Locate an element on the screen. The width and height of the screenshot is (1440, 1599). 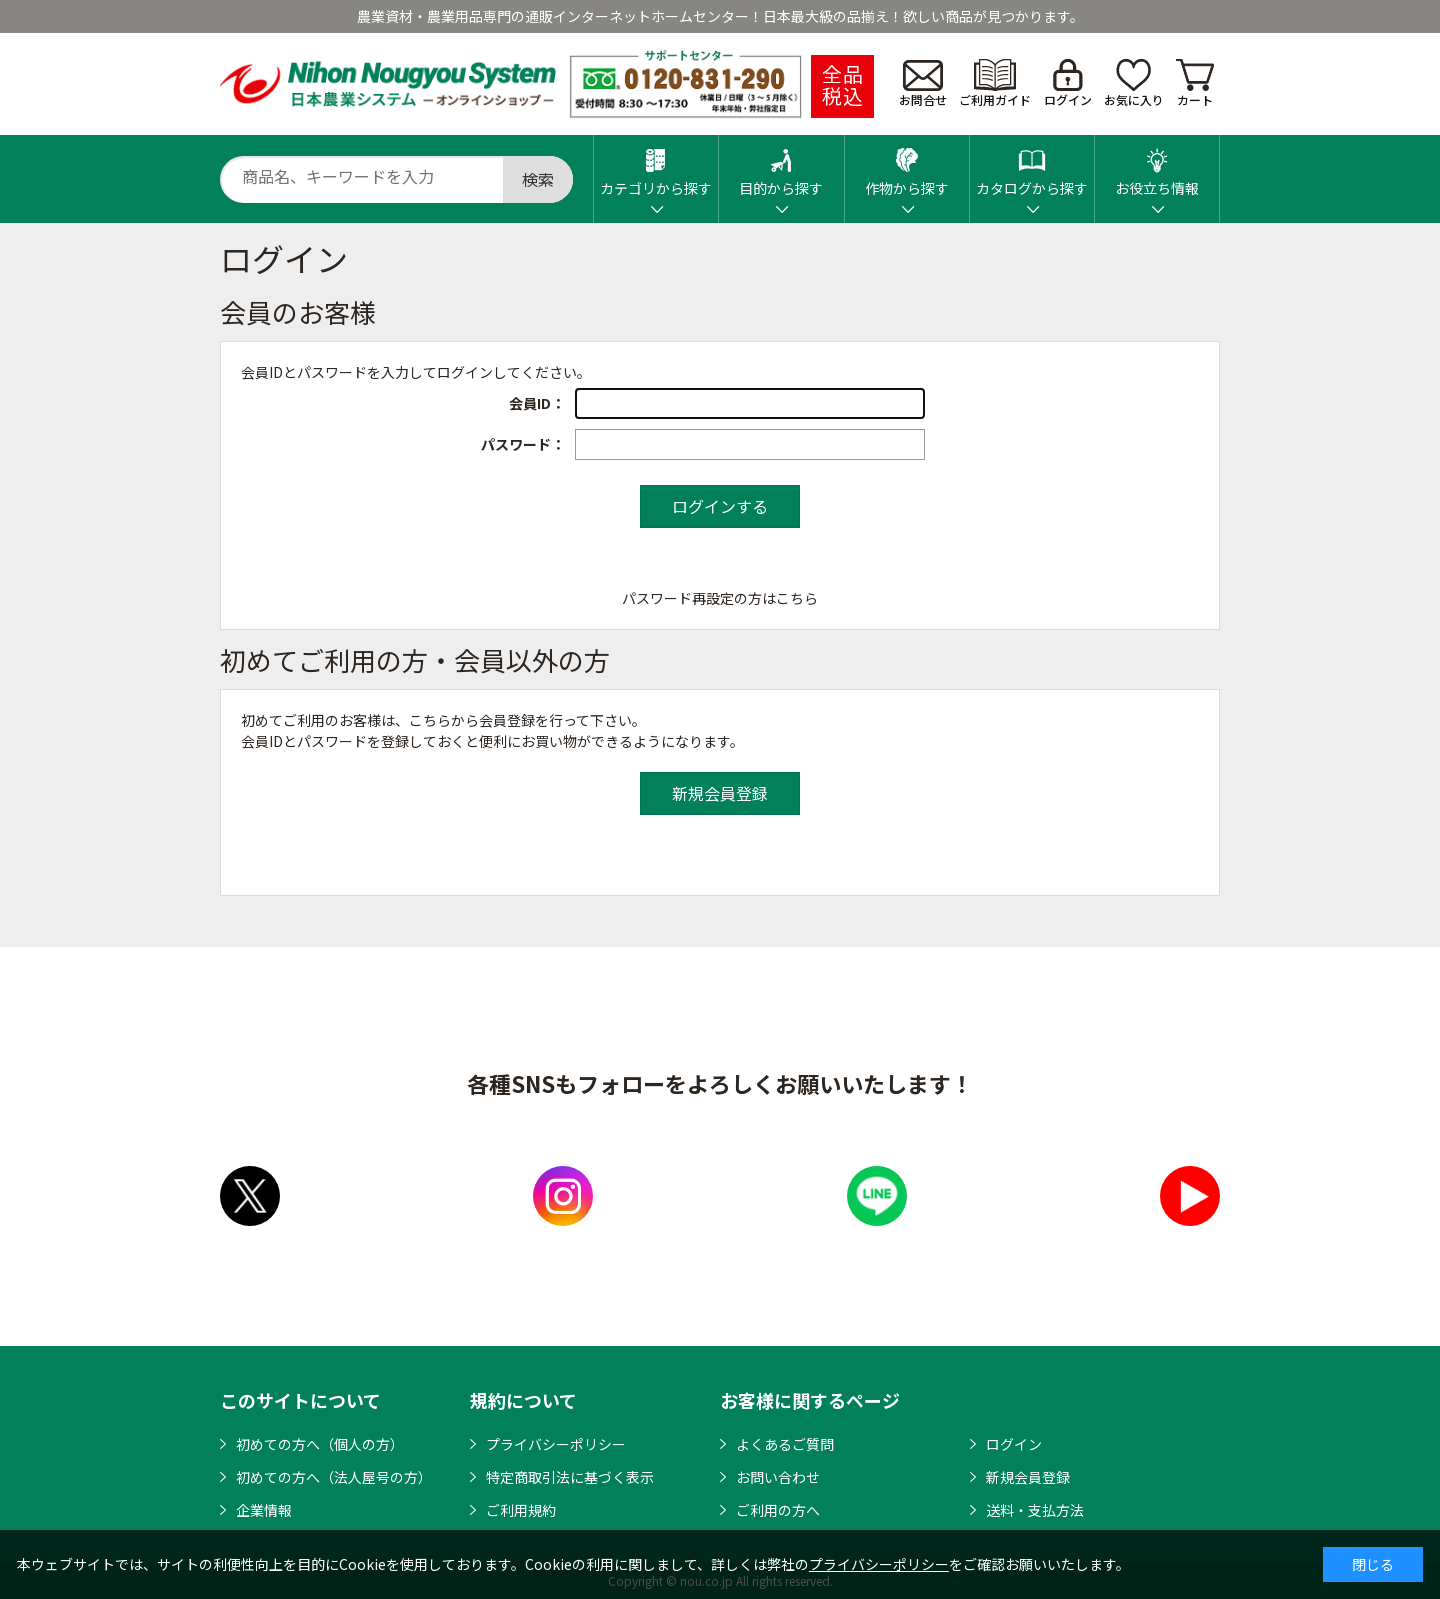
お問い合わせ is located at coordinates (778, 1477).